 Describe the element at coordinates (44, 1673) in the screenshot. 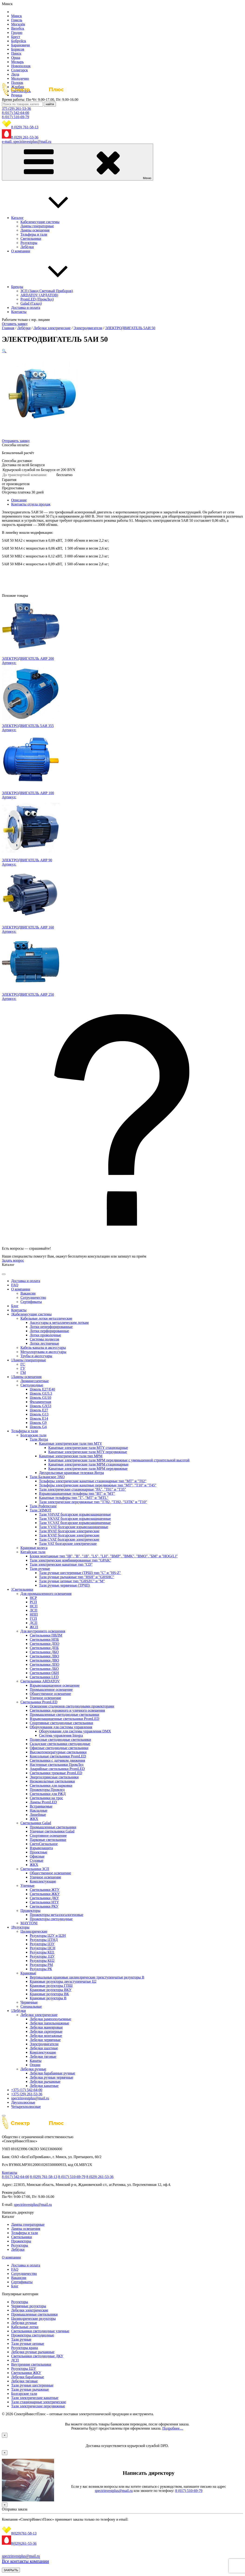

I see `Светильники ОБН` at that location.